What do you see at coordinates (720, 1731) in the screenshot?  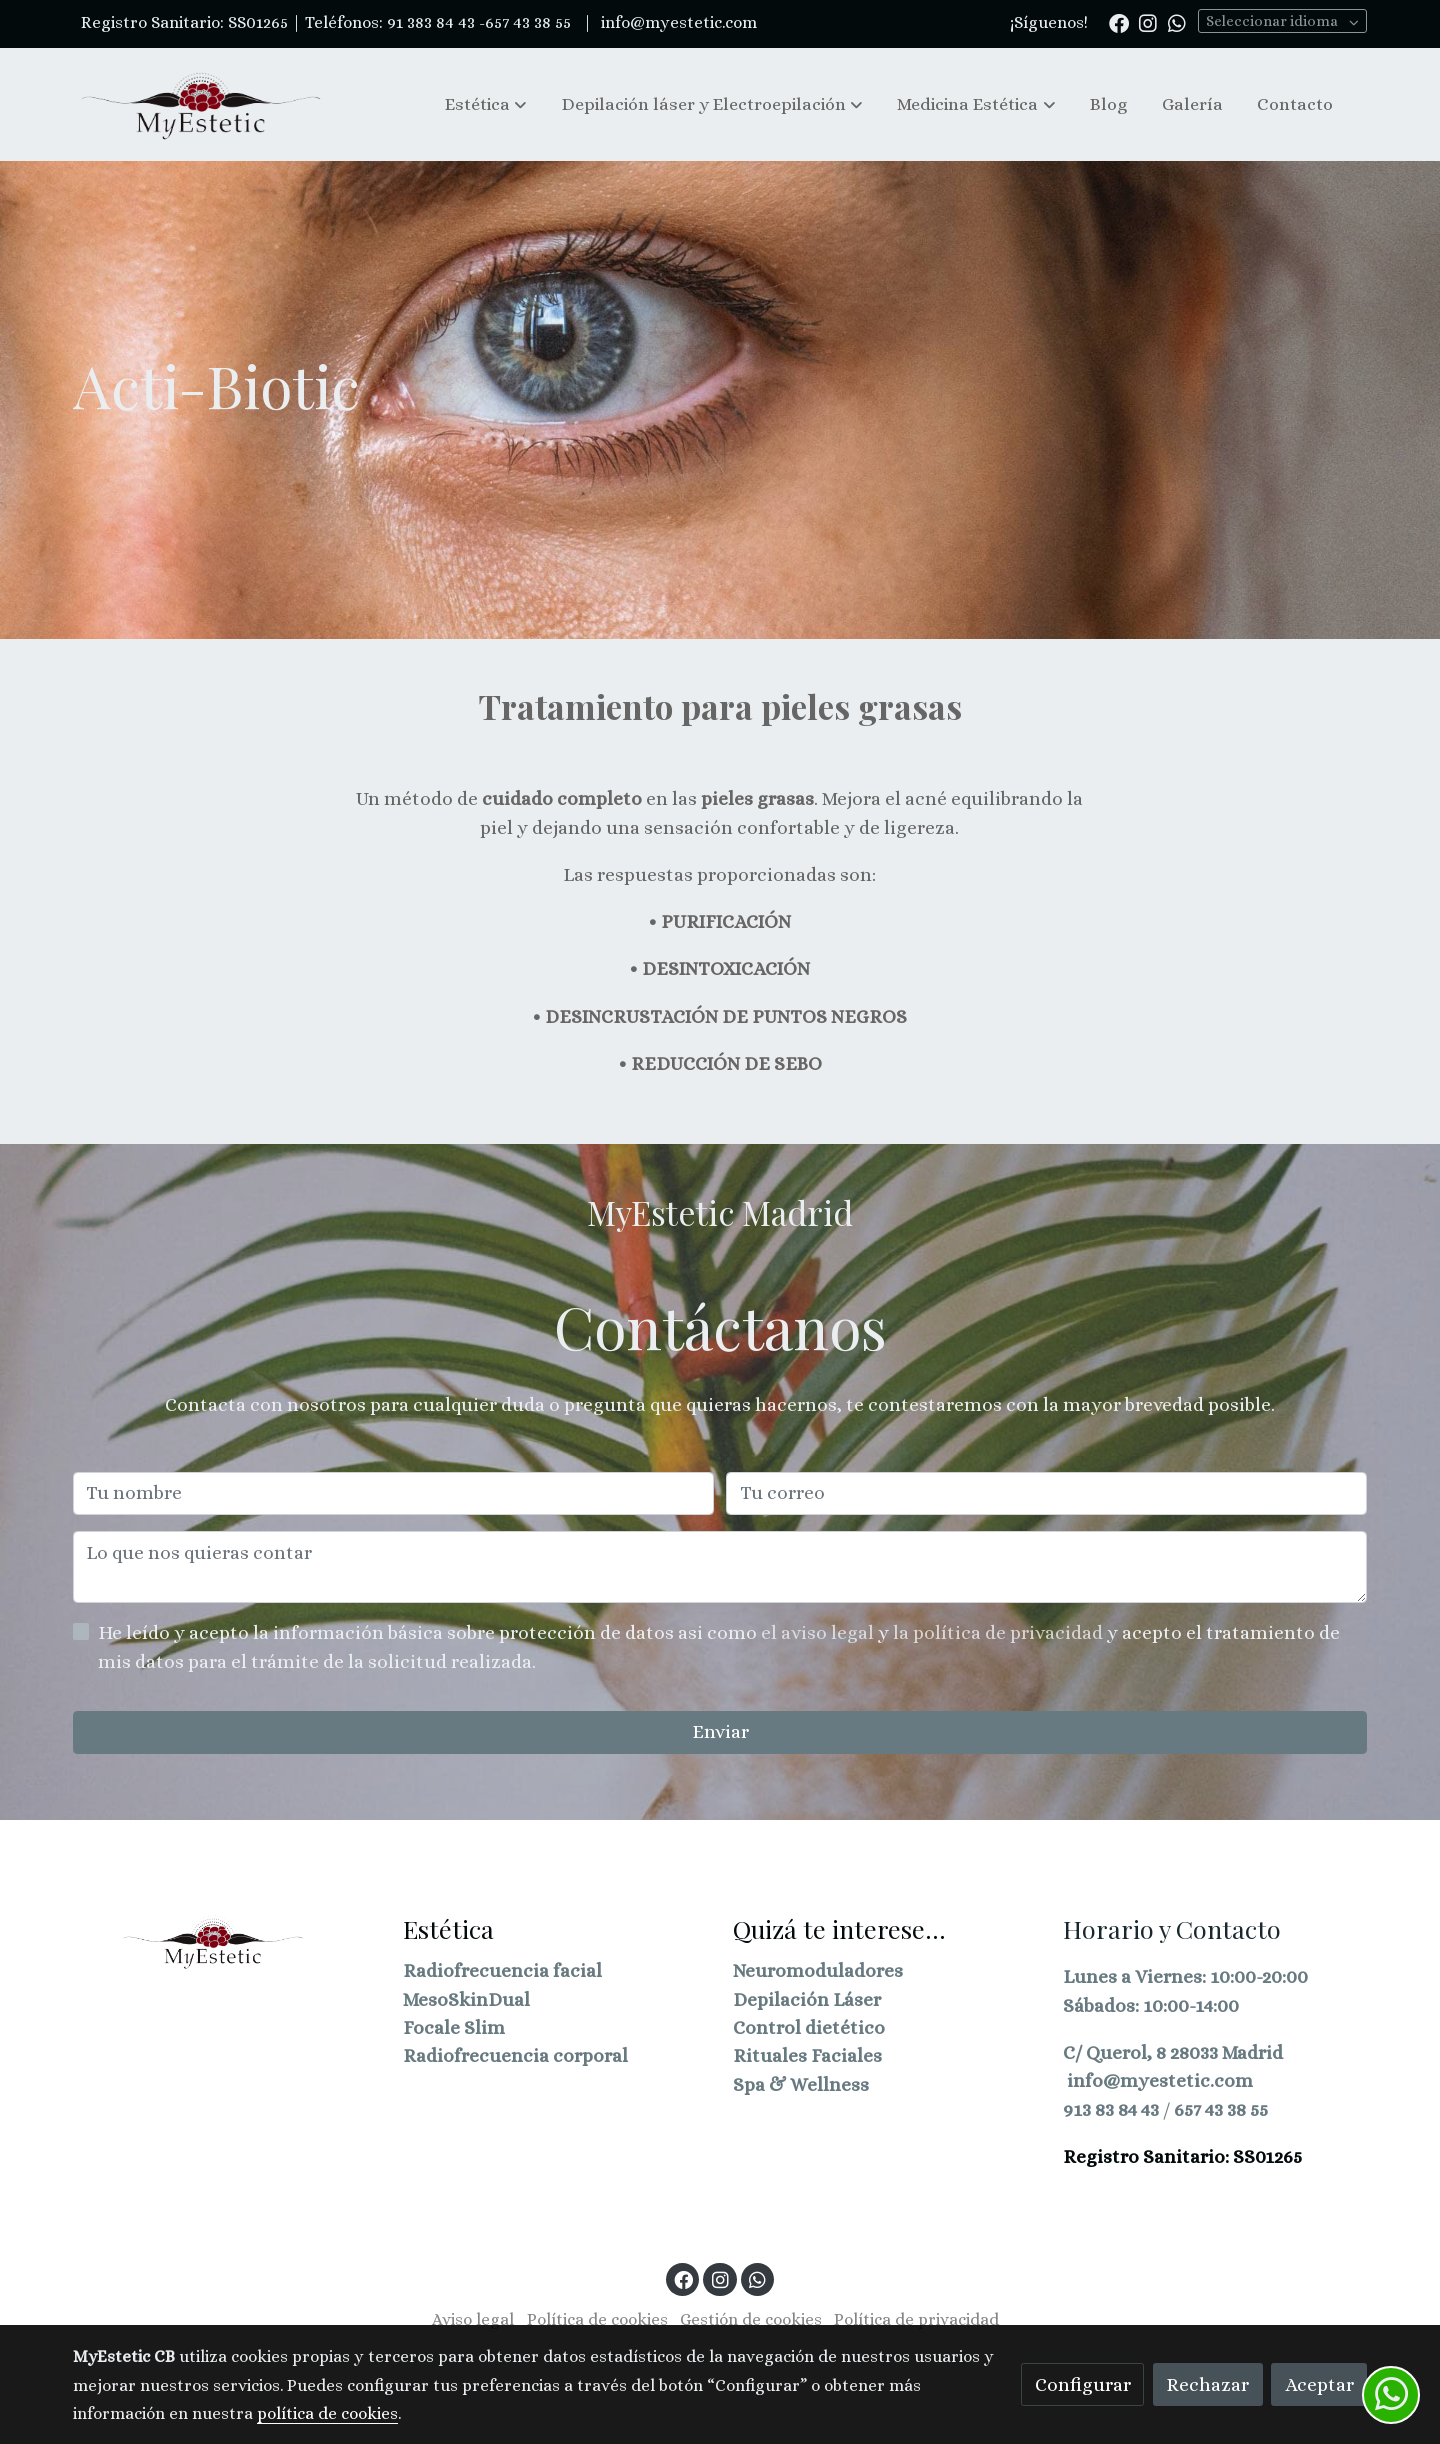 I see `Enviar` at bounding box center [720, 1731].